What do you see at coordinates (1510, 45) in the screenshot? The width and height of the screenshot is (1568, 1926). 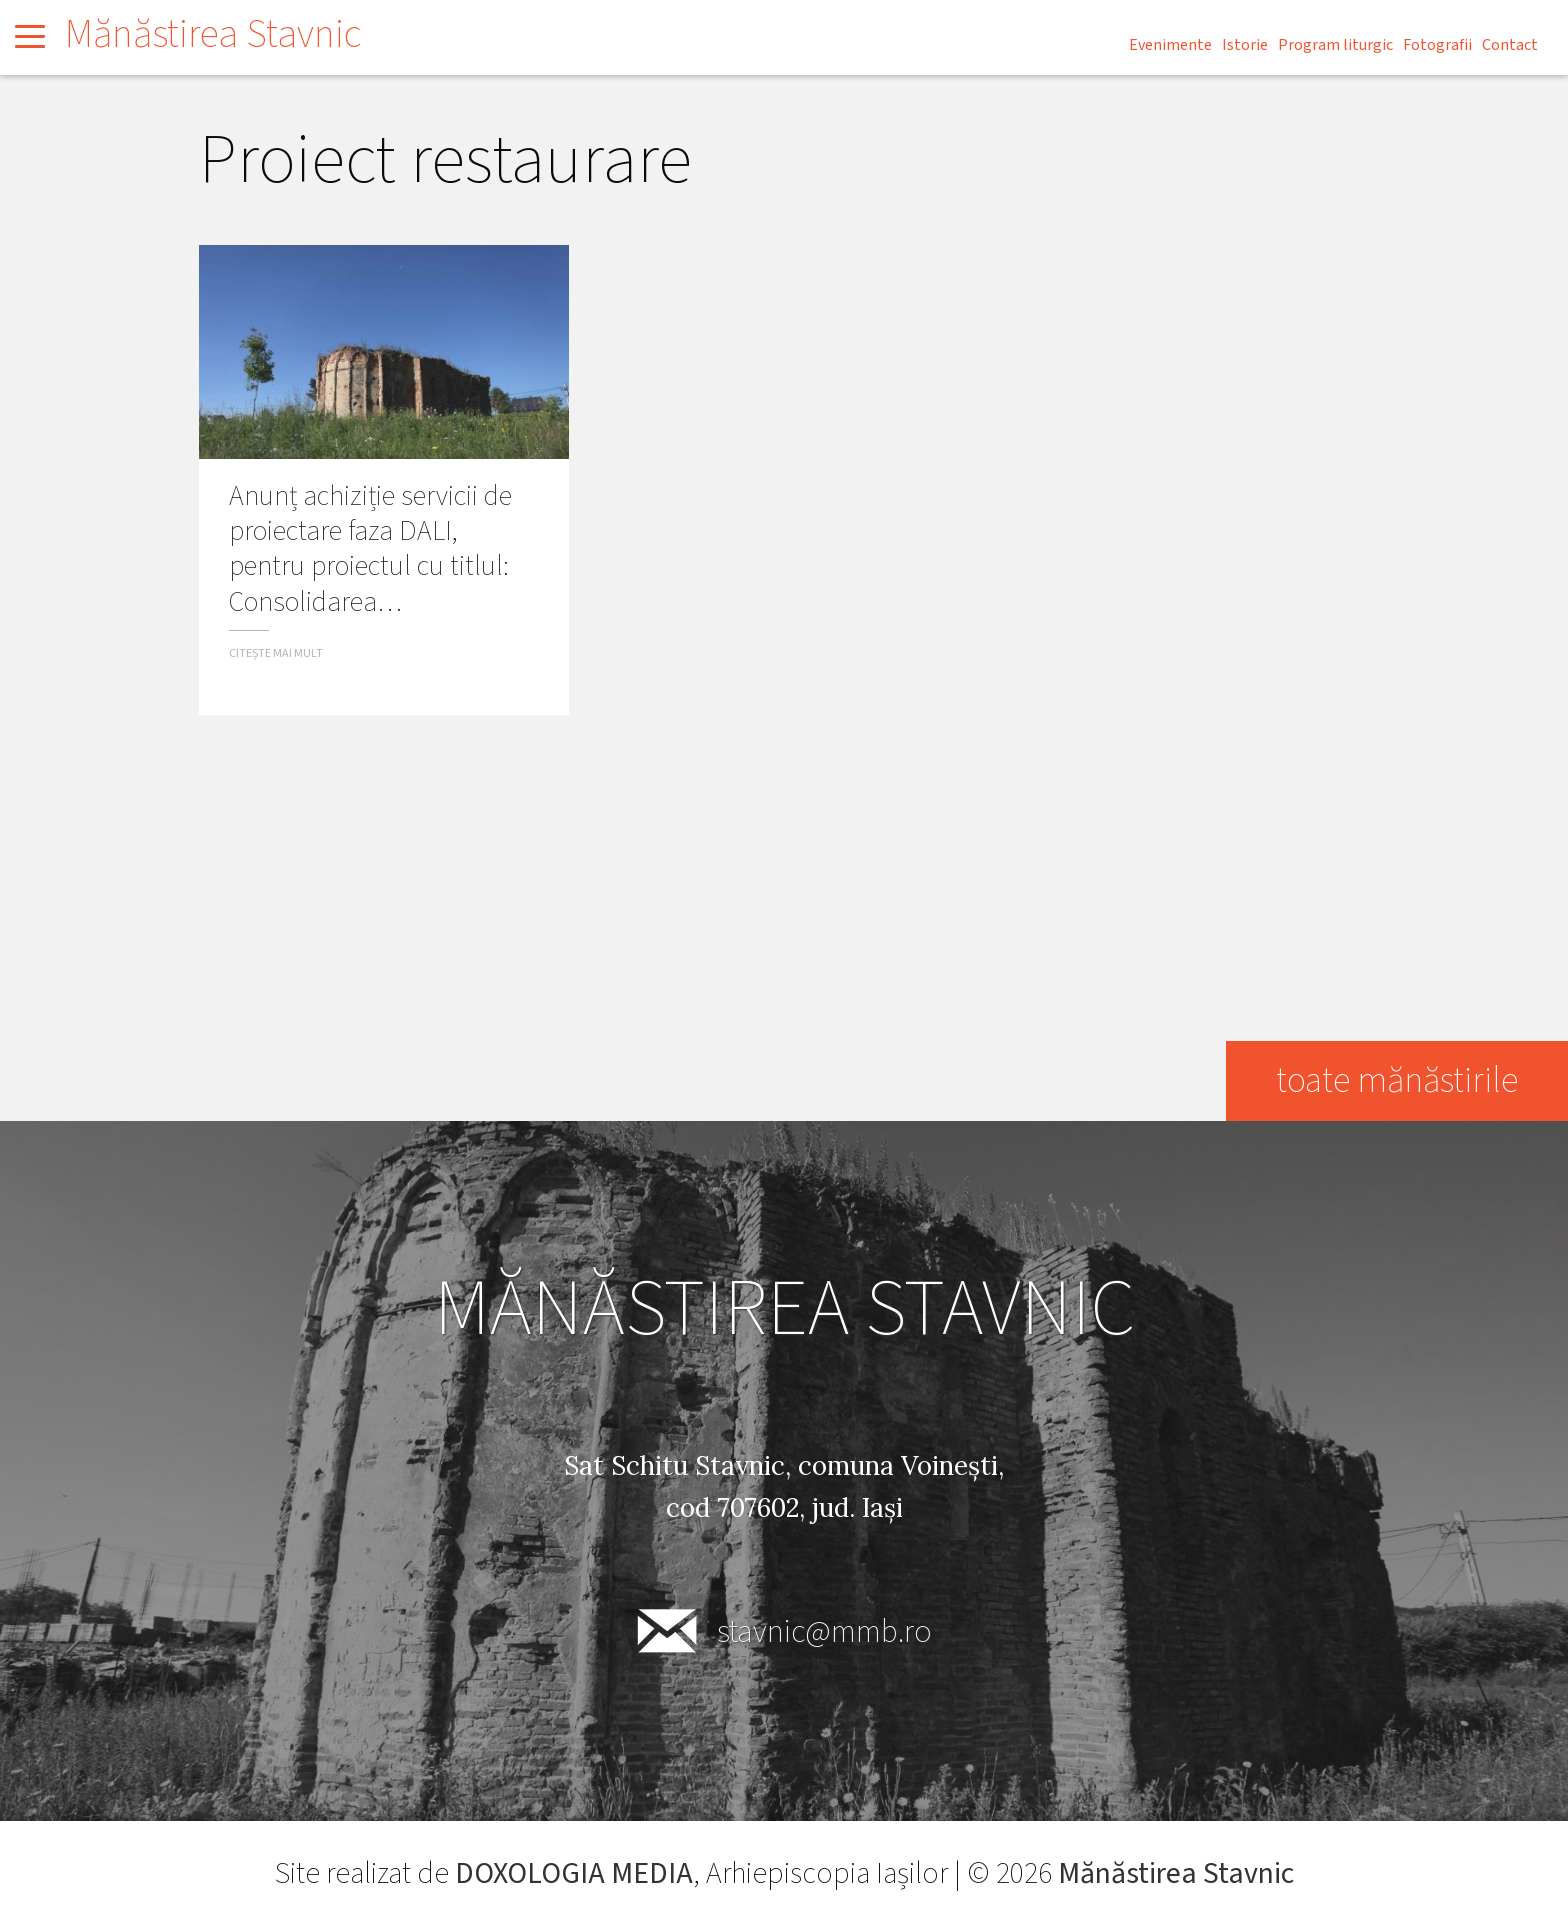 I see `Contact` at bounding box center [1510, 45].